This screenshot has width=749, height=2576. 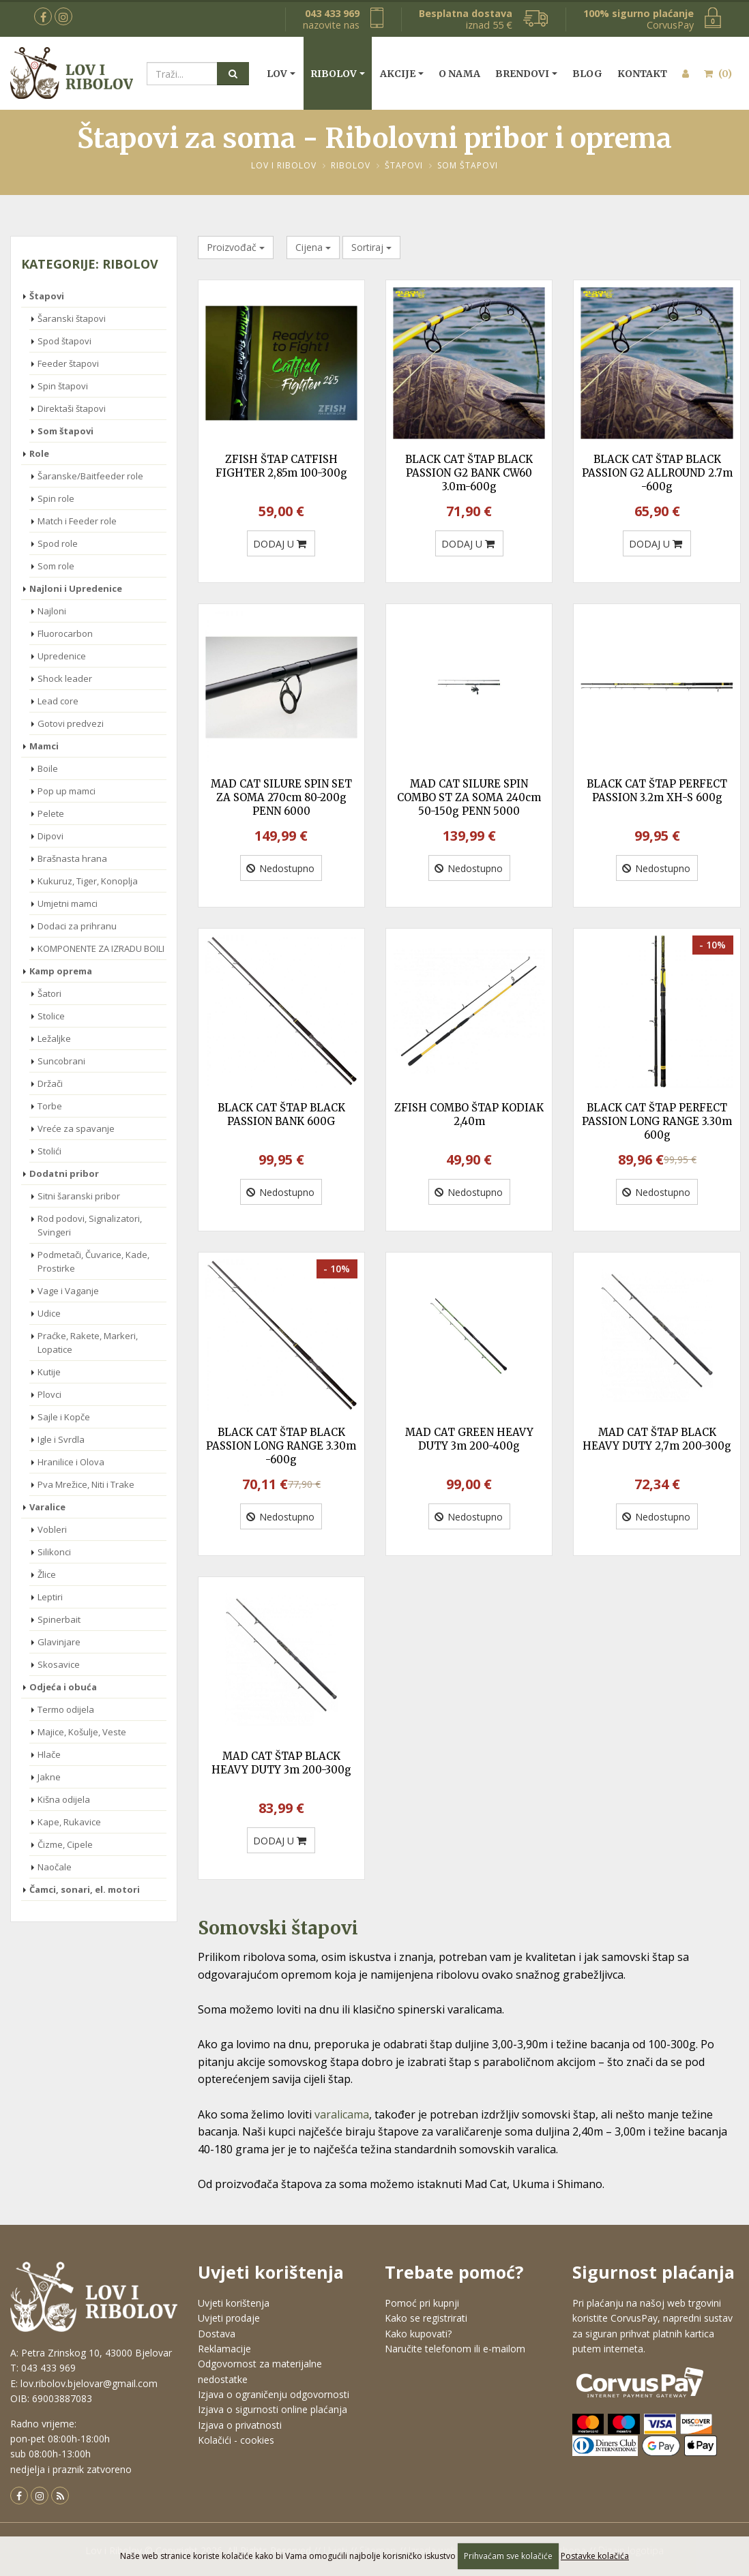 What do you see at coordinates (61, 1439) in the screenshot?
I see `Igle i Svrdla` at bounding box center [61, 1439].